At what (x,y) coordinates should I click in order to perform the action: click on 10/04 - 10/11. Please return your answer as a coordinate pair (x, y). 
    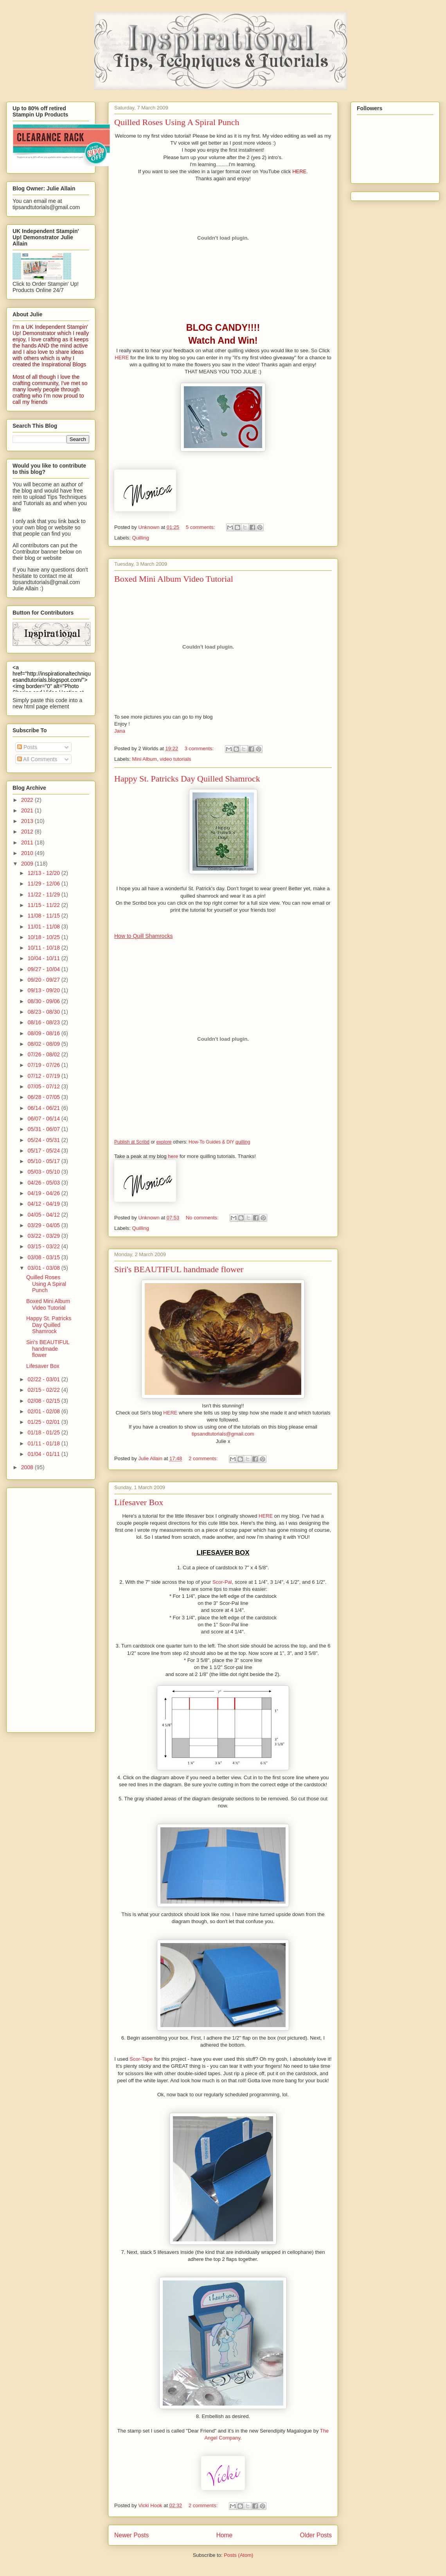
    Looking at the image, I should click on (44, 958).